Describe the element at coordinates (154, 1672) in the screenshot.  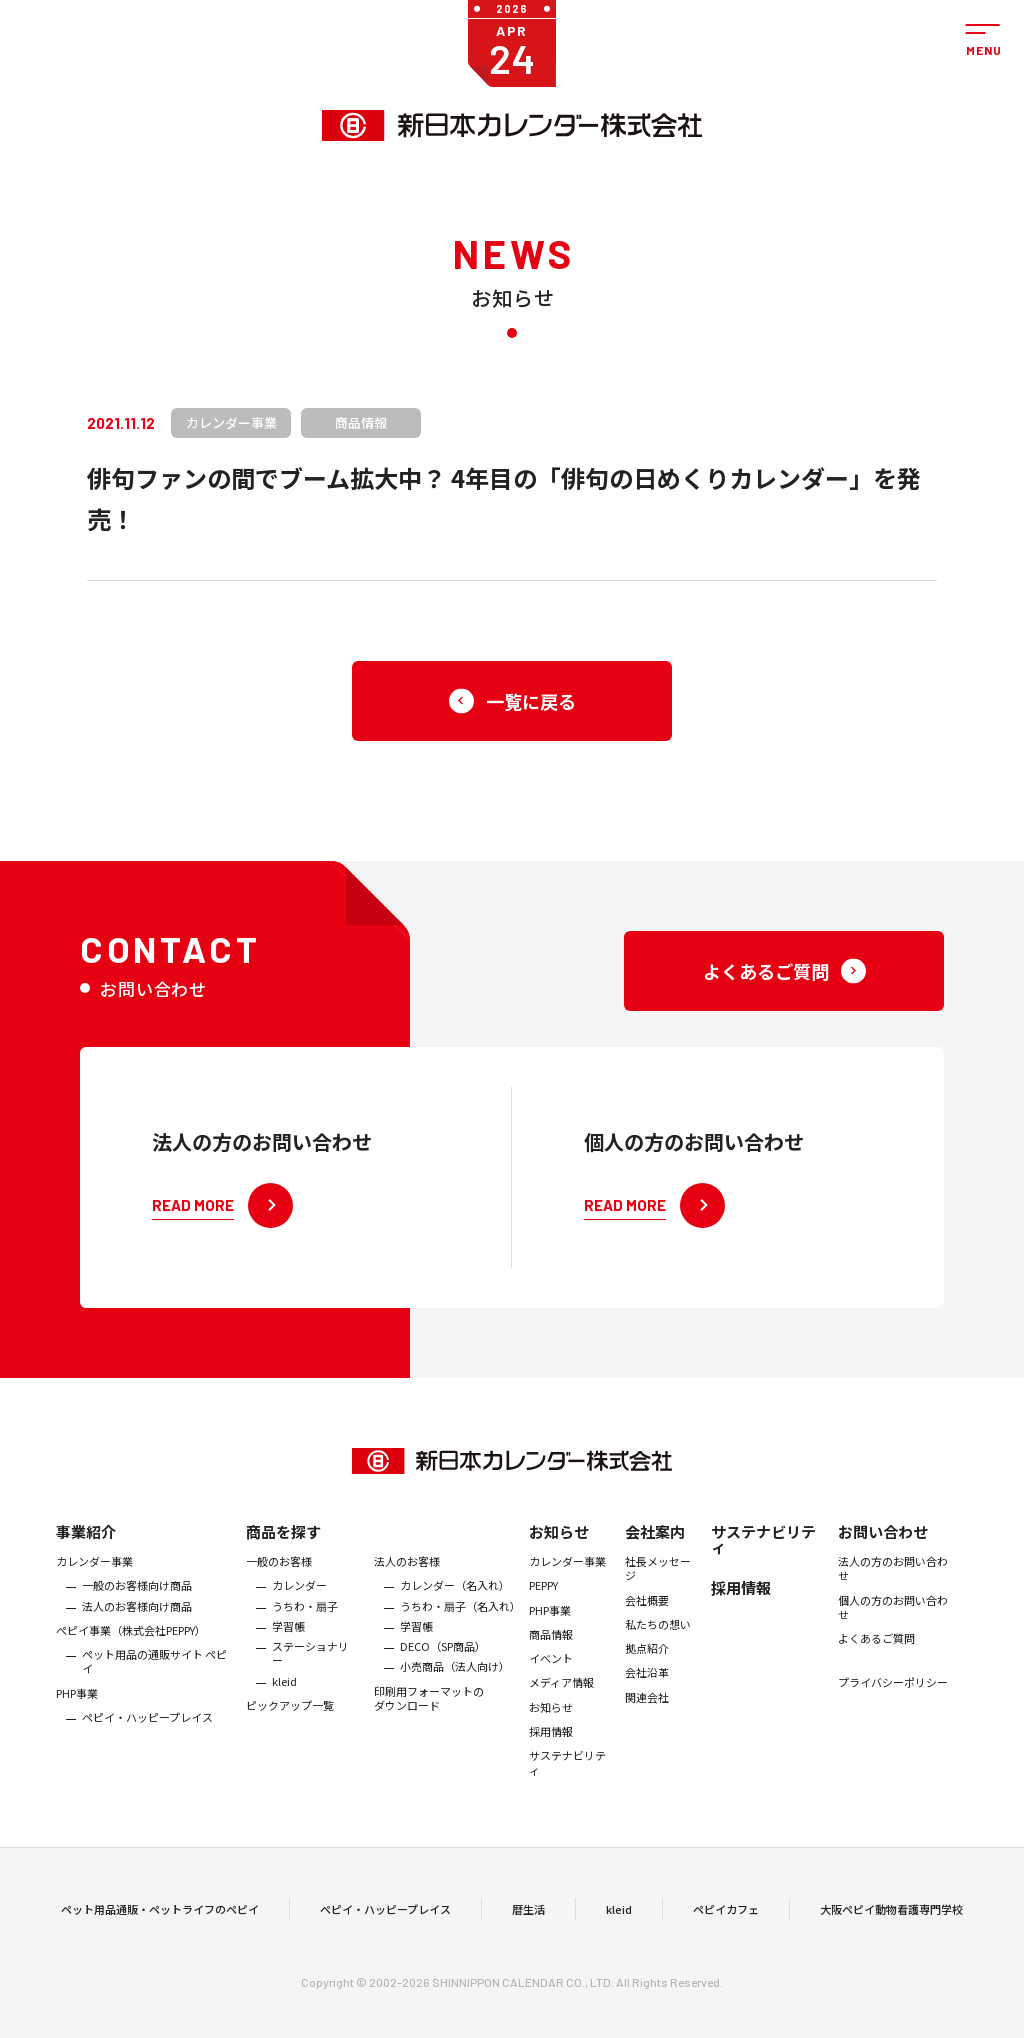
I see `ペット用品の通販サイト ペピイ` at that location.